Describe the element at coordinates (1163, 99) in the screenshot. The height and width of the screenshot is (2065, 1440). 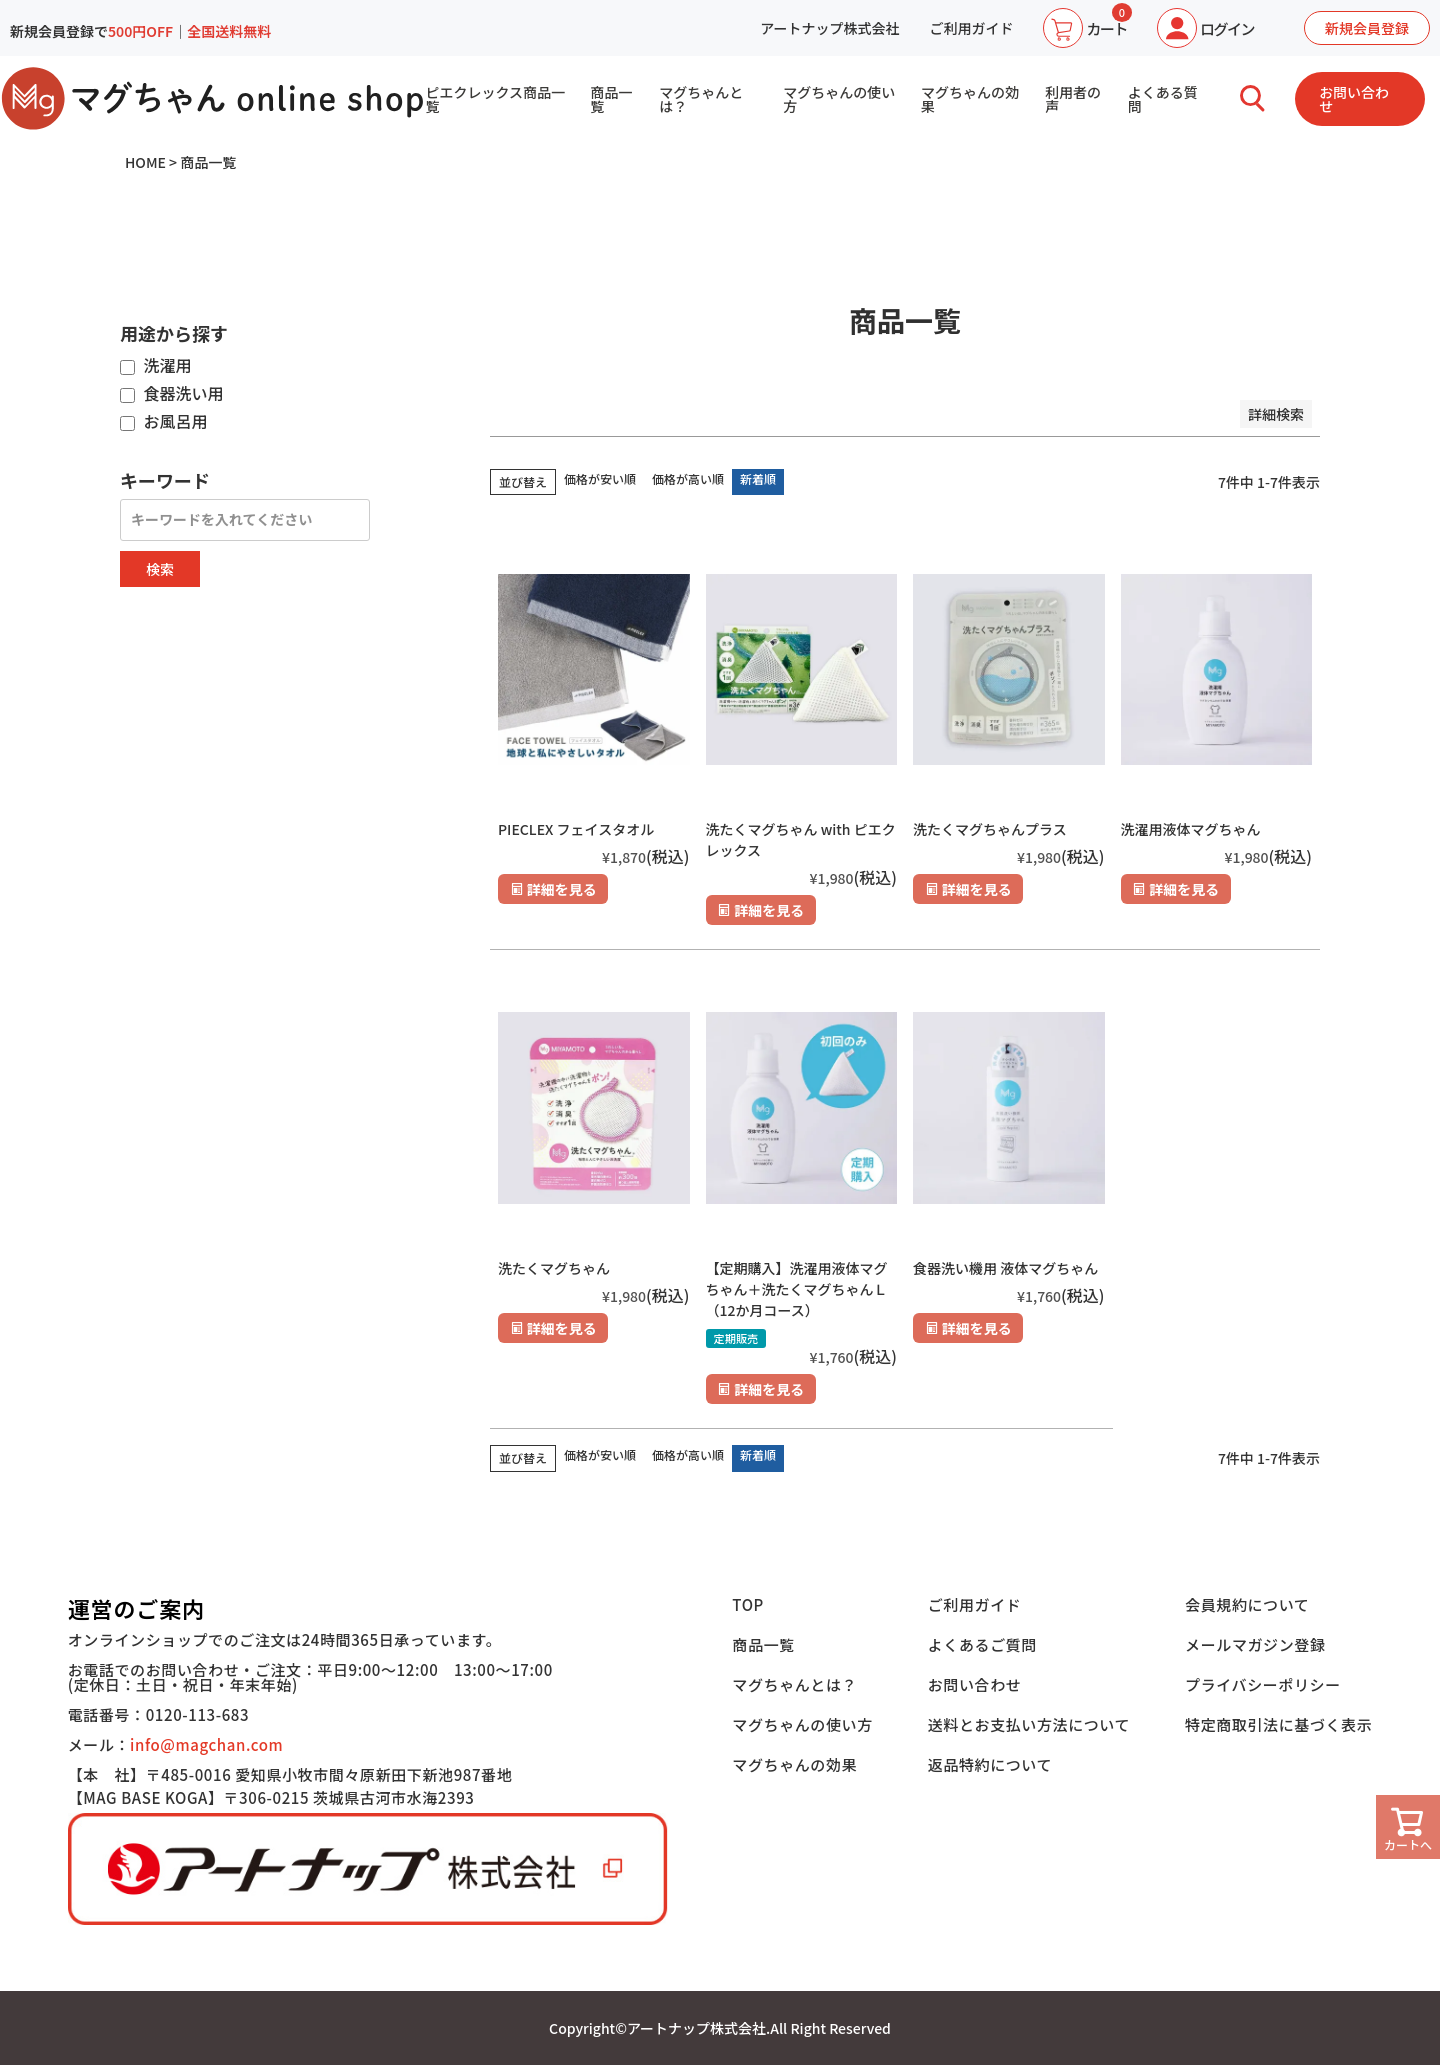
I see `よくある質問` at that location.